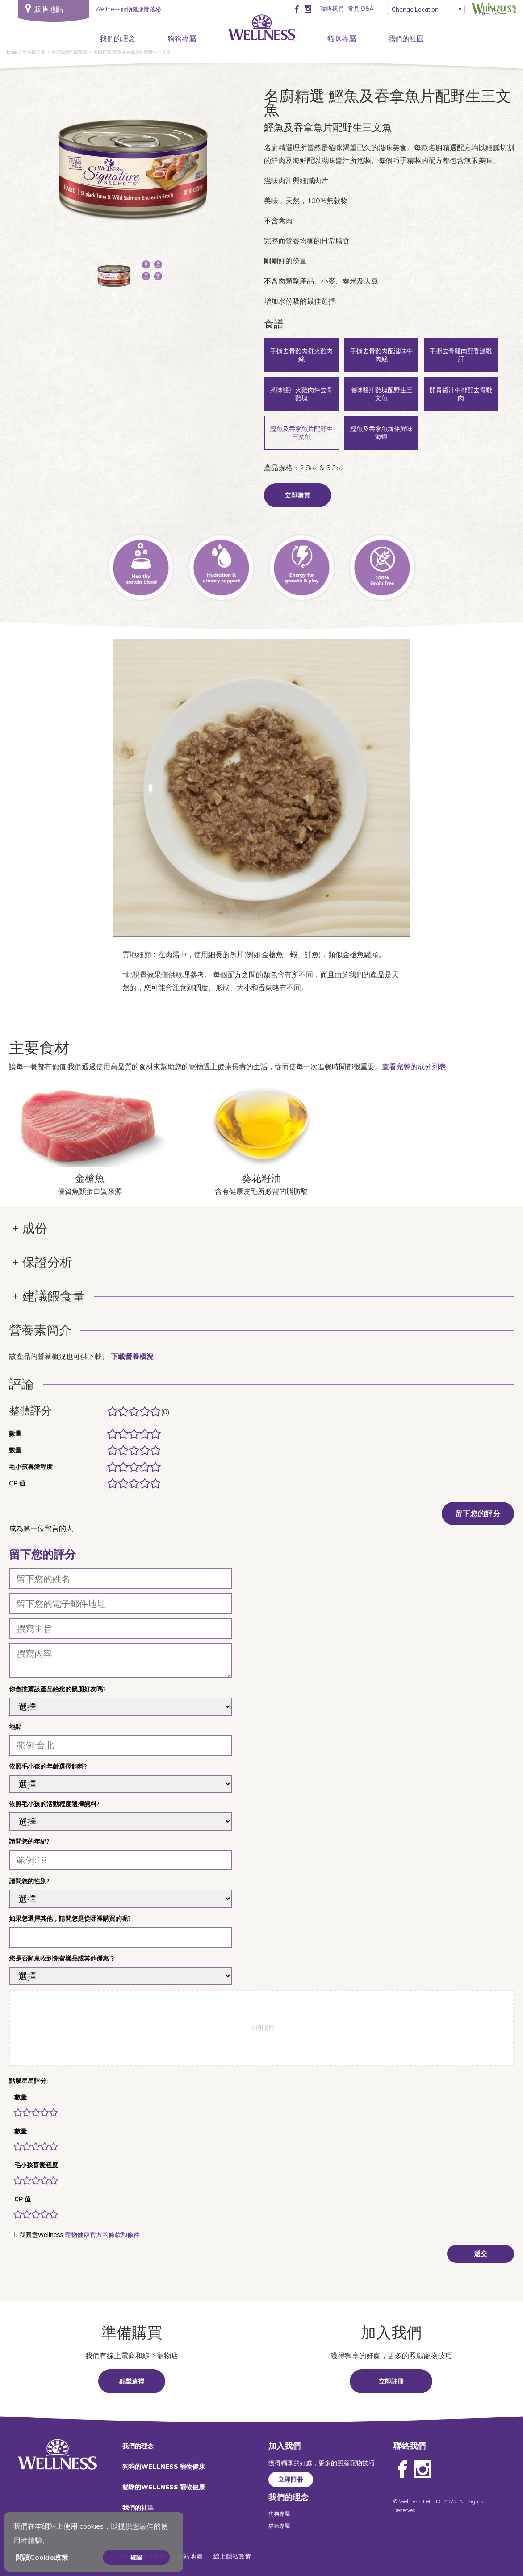  What do you see at coordinates (422, 2470) in the screenshot?
I see `Instagram` at bounding box center [422, 2470].